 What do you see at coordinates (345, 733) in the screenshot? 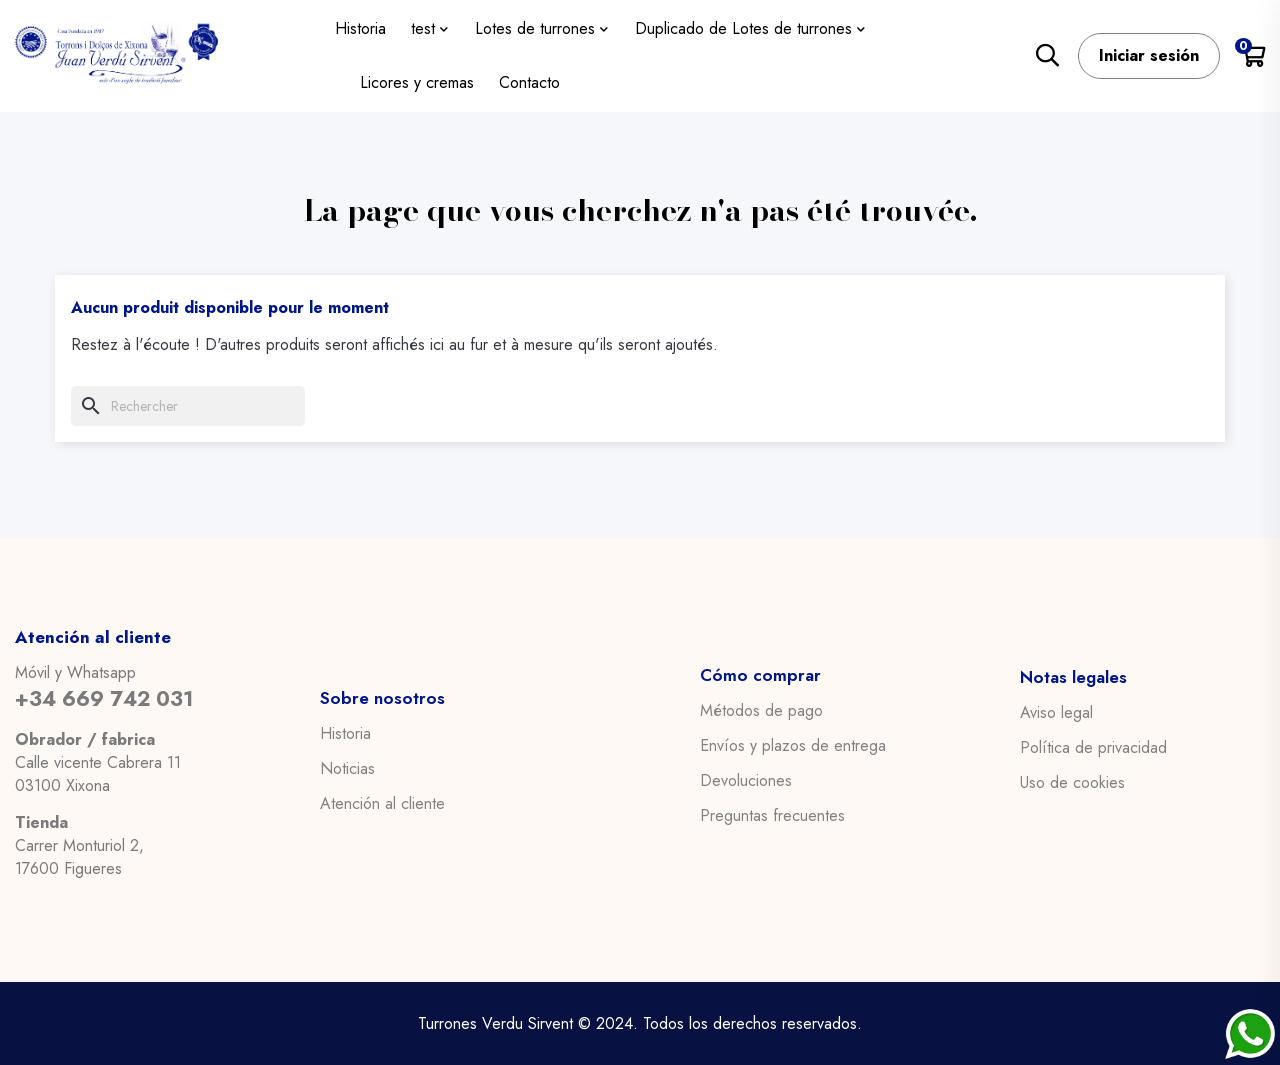
I see `Historia` at bounding box center [345, 733].